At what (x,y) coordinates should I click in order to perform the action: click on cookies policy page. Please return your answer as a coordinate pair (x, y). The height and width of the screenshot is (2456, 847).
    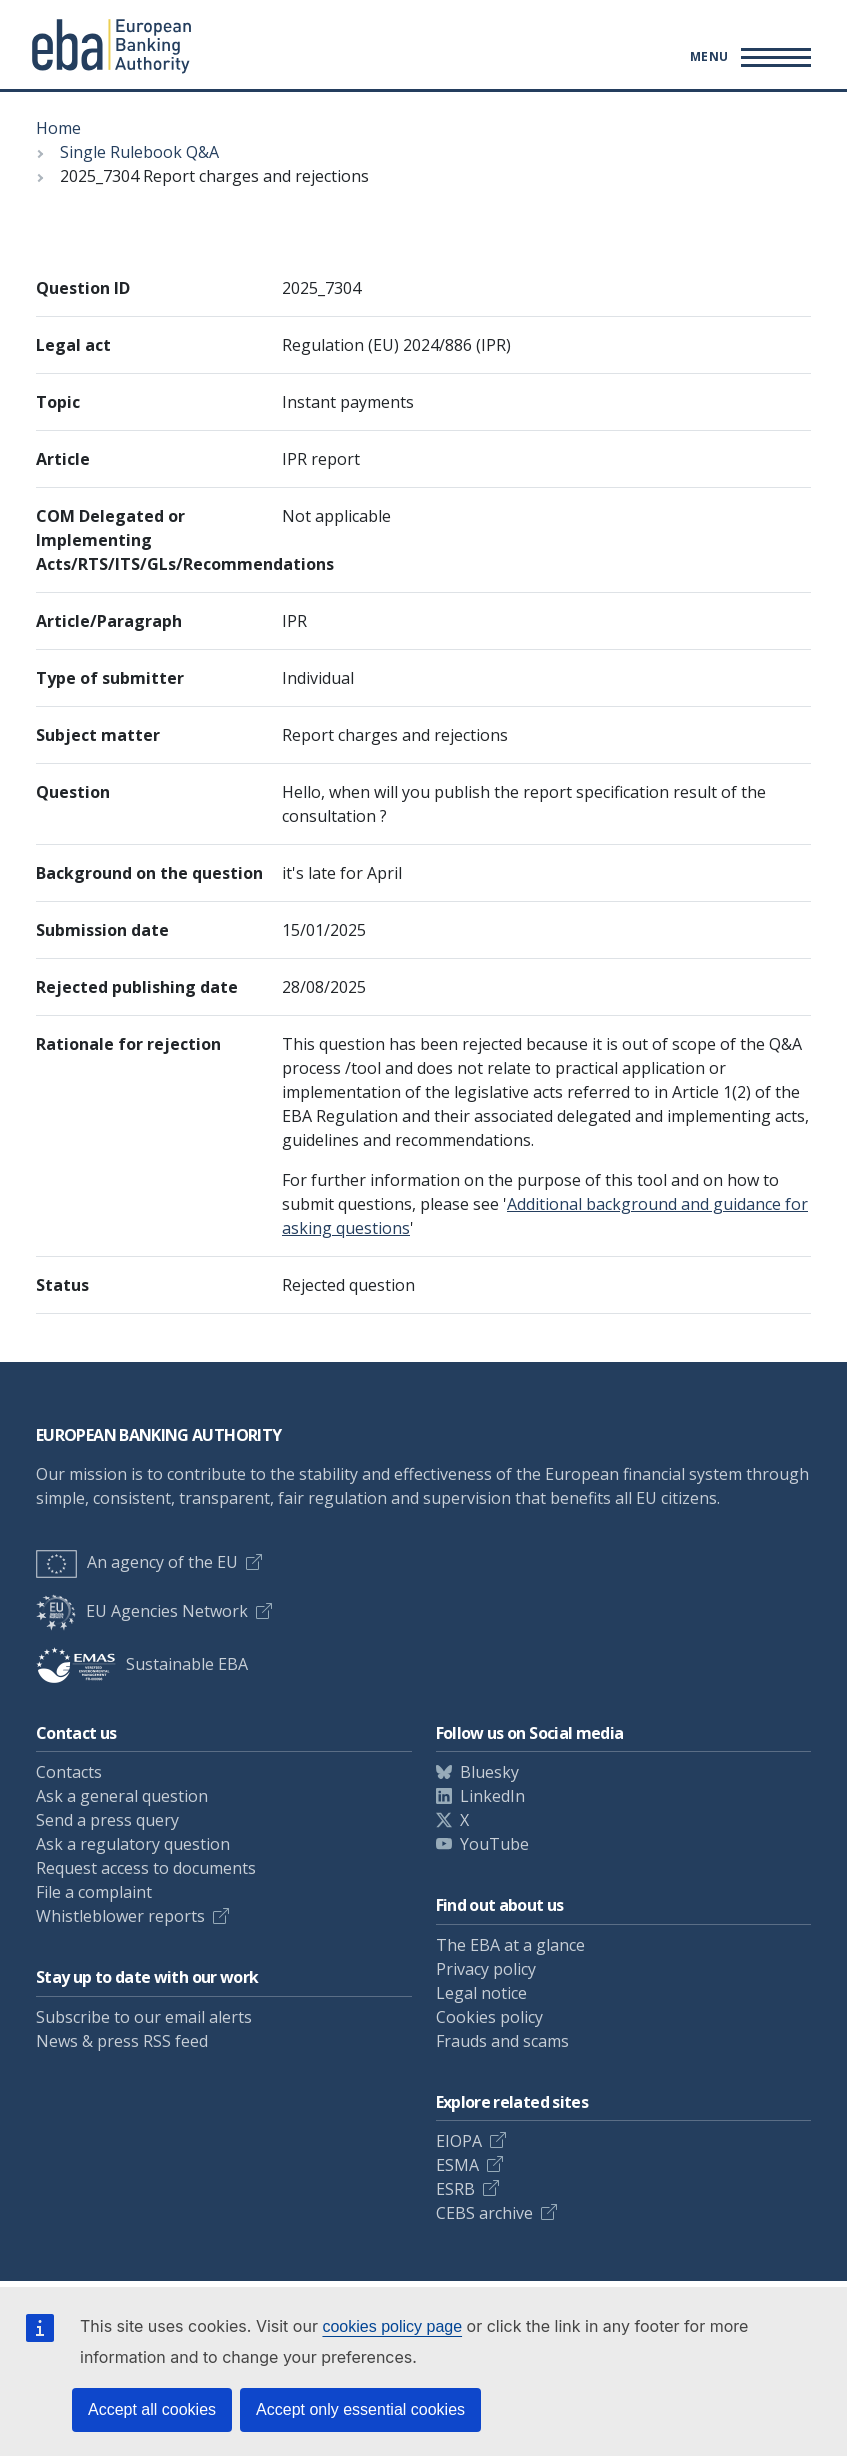
    Looking at the image, I should click on (392, 2326).